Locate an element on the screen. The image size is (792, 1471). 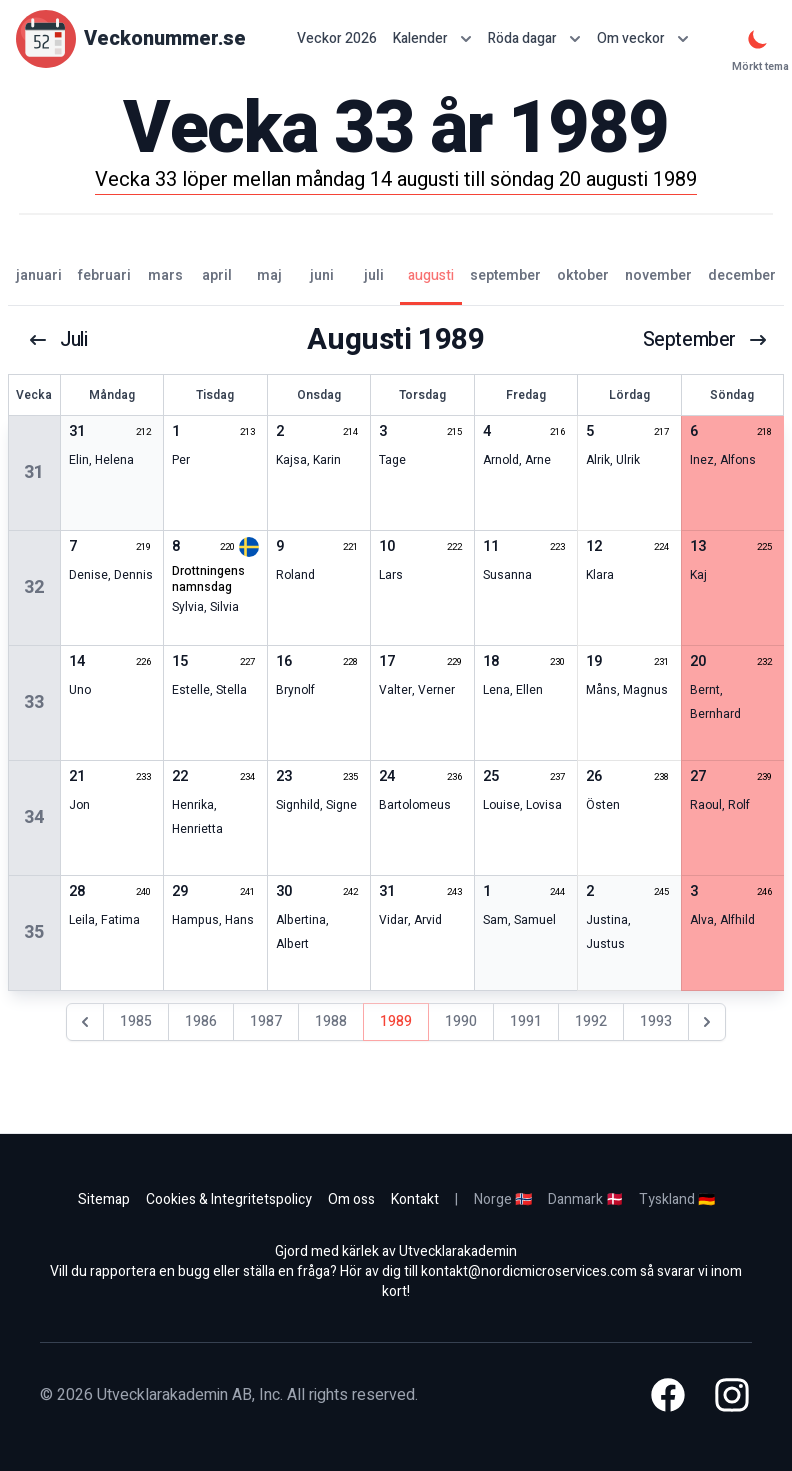
1990 is located at coordinates (461, 1021).